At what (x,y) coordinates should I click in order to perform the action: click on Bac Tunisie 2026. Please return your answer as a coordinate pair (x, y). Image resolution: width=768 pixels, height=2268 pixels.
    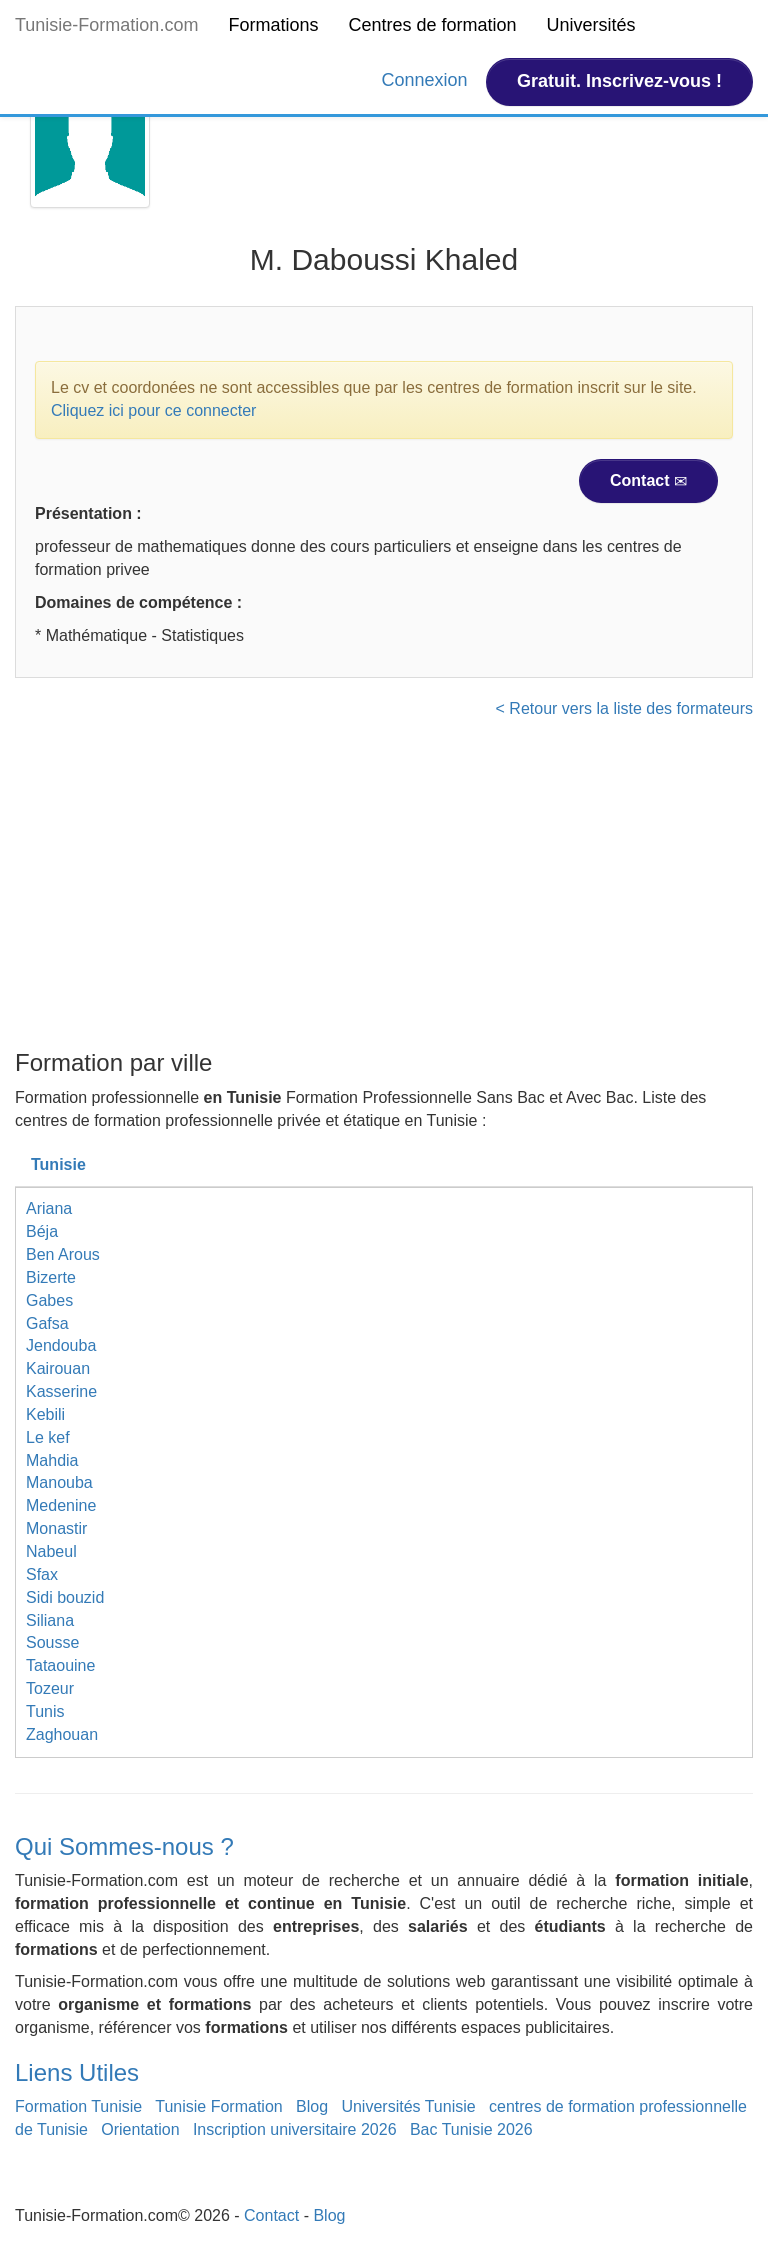
    Looking at the image, I should click on (471, 2129).